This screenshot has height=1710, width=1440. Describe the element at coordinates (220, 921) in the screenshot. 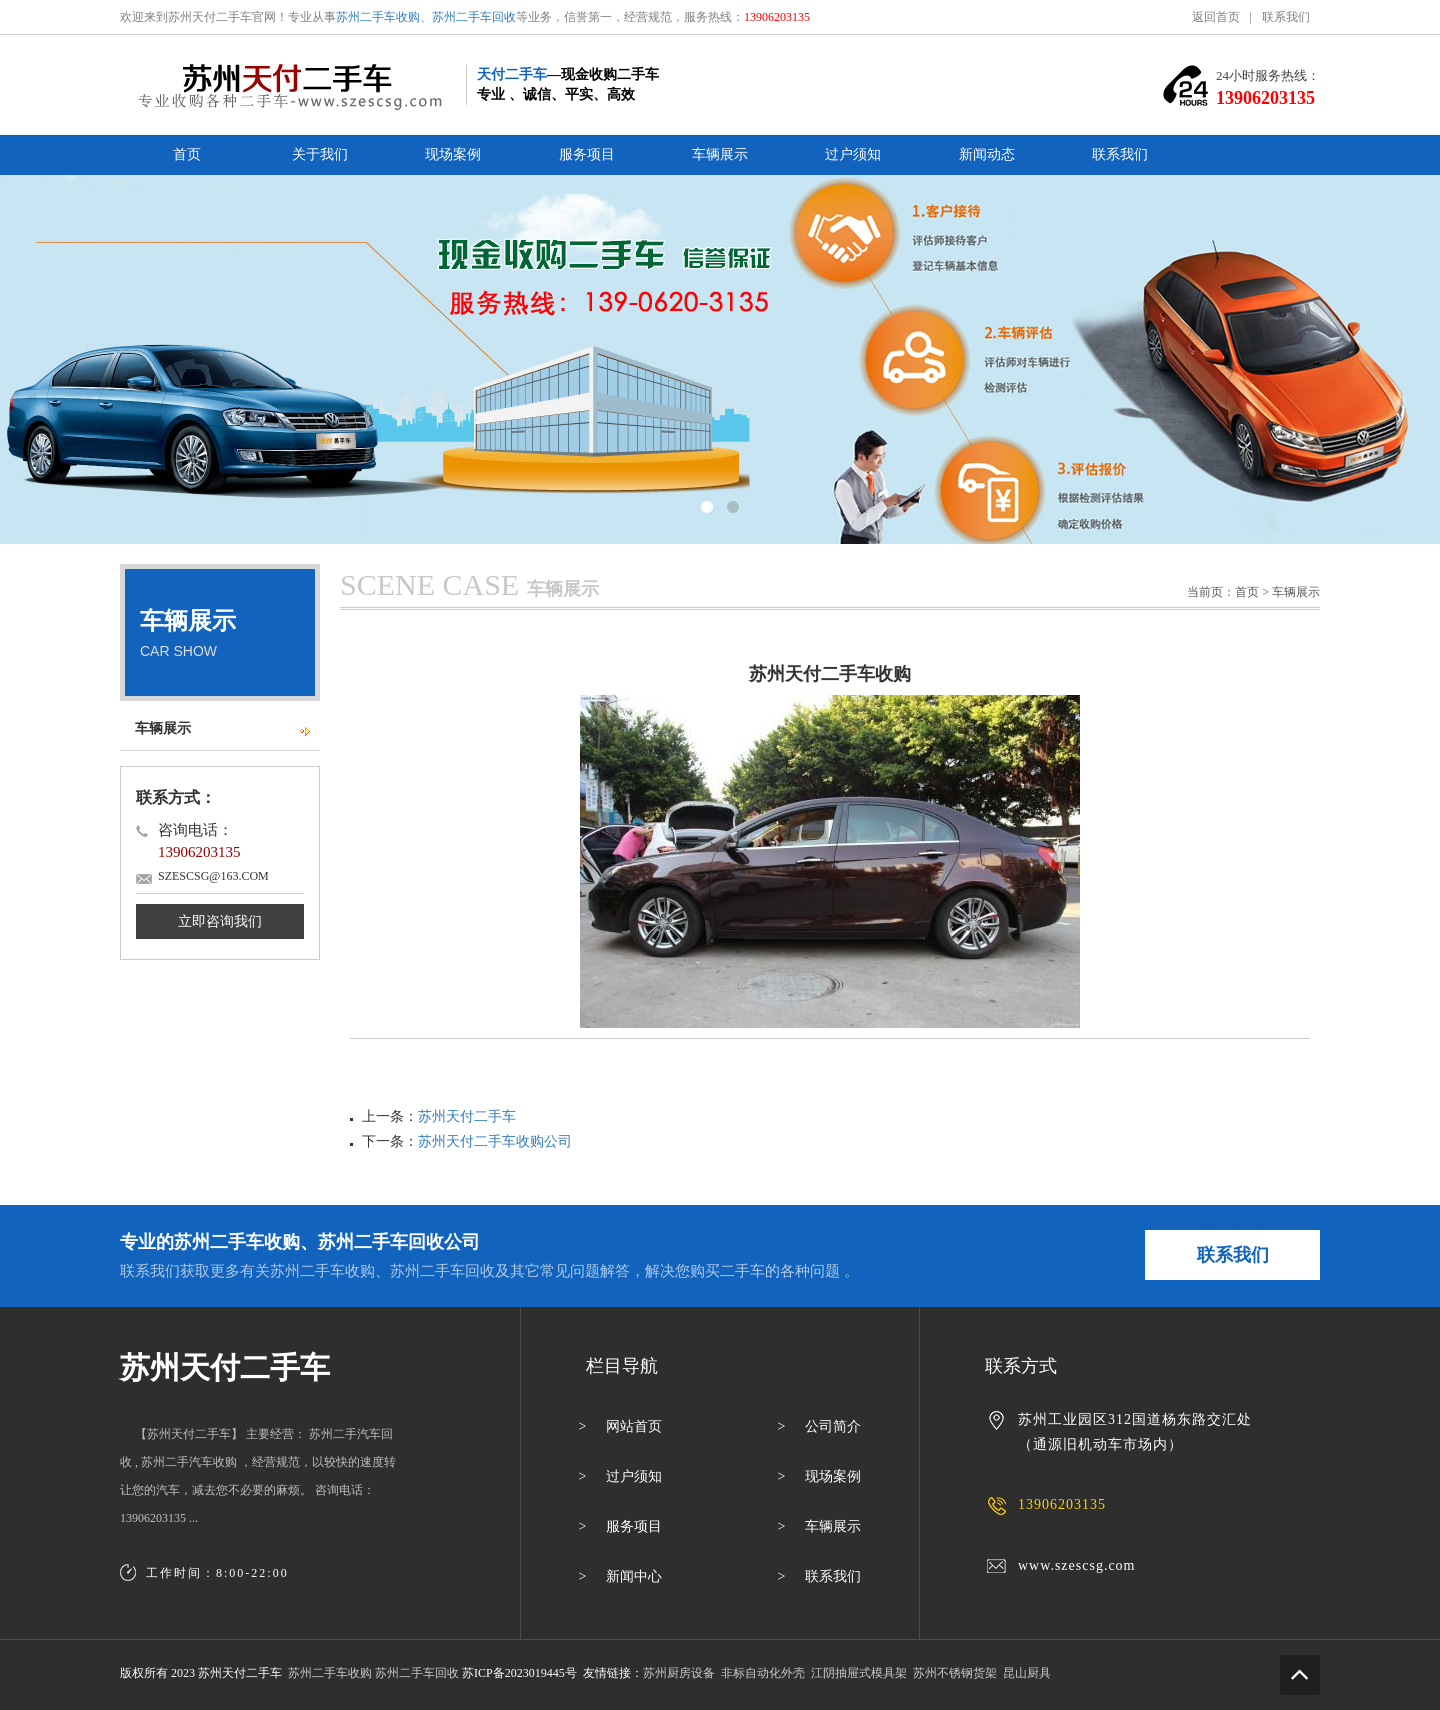

I see `立即咨询我们` at that location.